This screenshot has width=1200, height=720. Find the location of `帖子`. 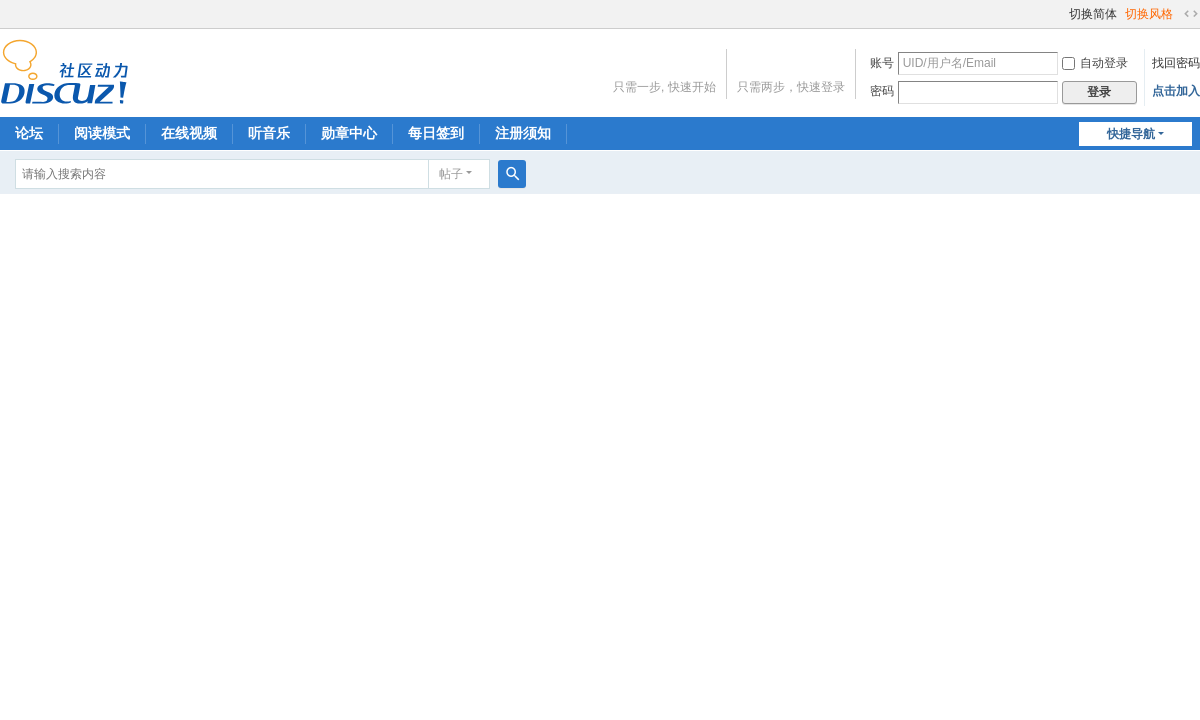

帖子 is located at coordinates (451, 174).